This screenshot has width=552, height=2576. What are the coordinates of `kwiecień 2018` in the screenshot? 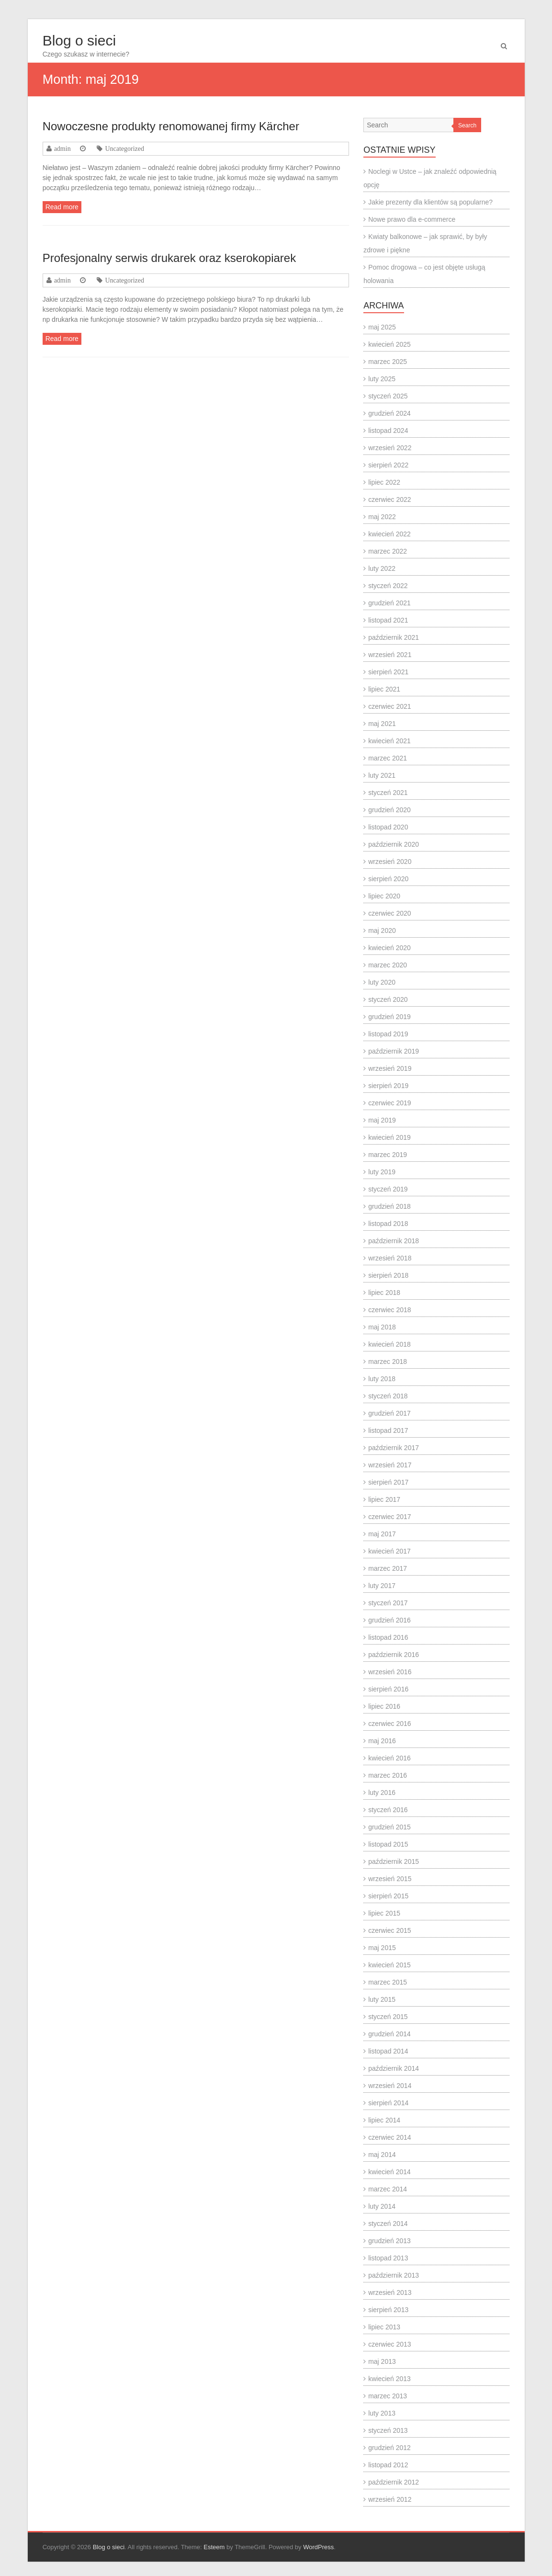 It's located at (389, 1344).